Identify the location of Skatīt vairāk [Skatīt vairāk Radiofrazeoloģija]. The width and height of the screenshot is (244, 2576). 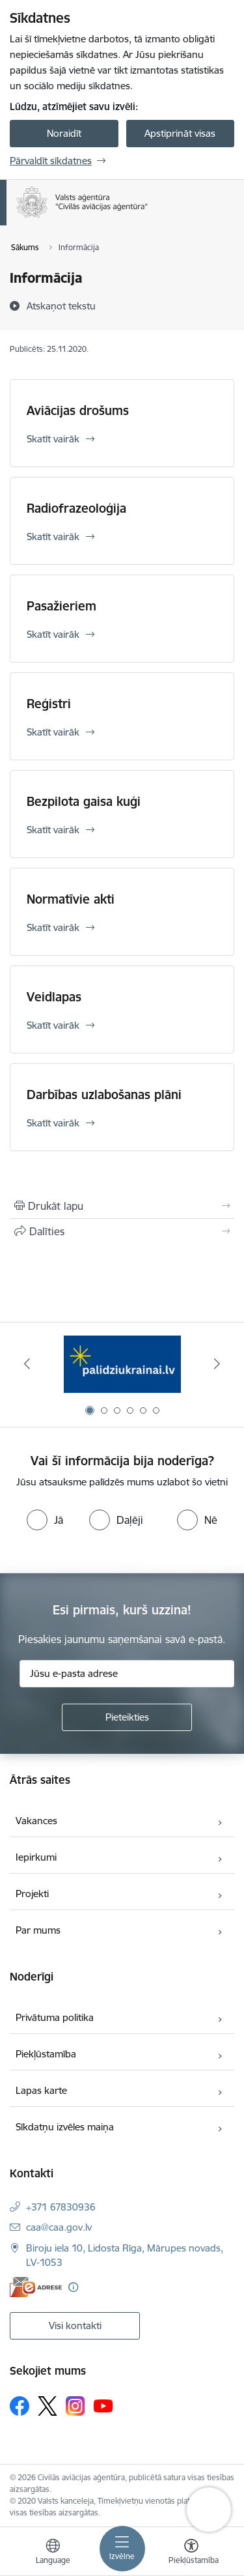
(53, 536).